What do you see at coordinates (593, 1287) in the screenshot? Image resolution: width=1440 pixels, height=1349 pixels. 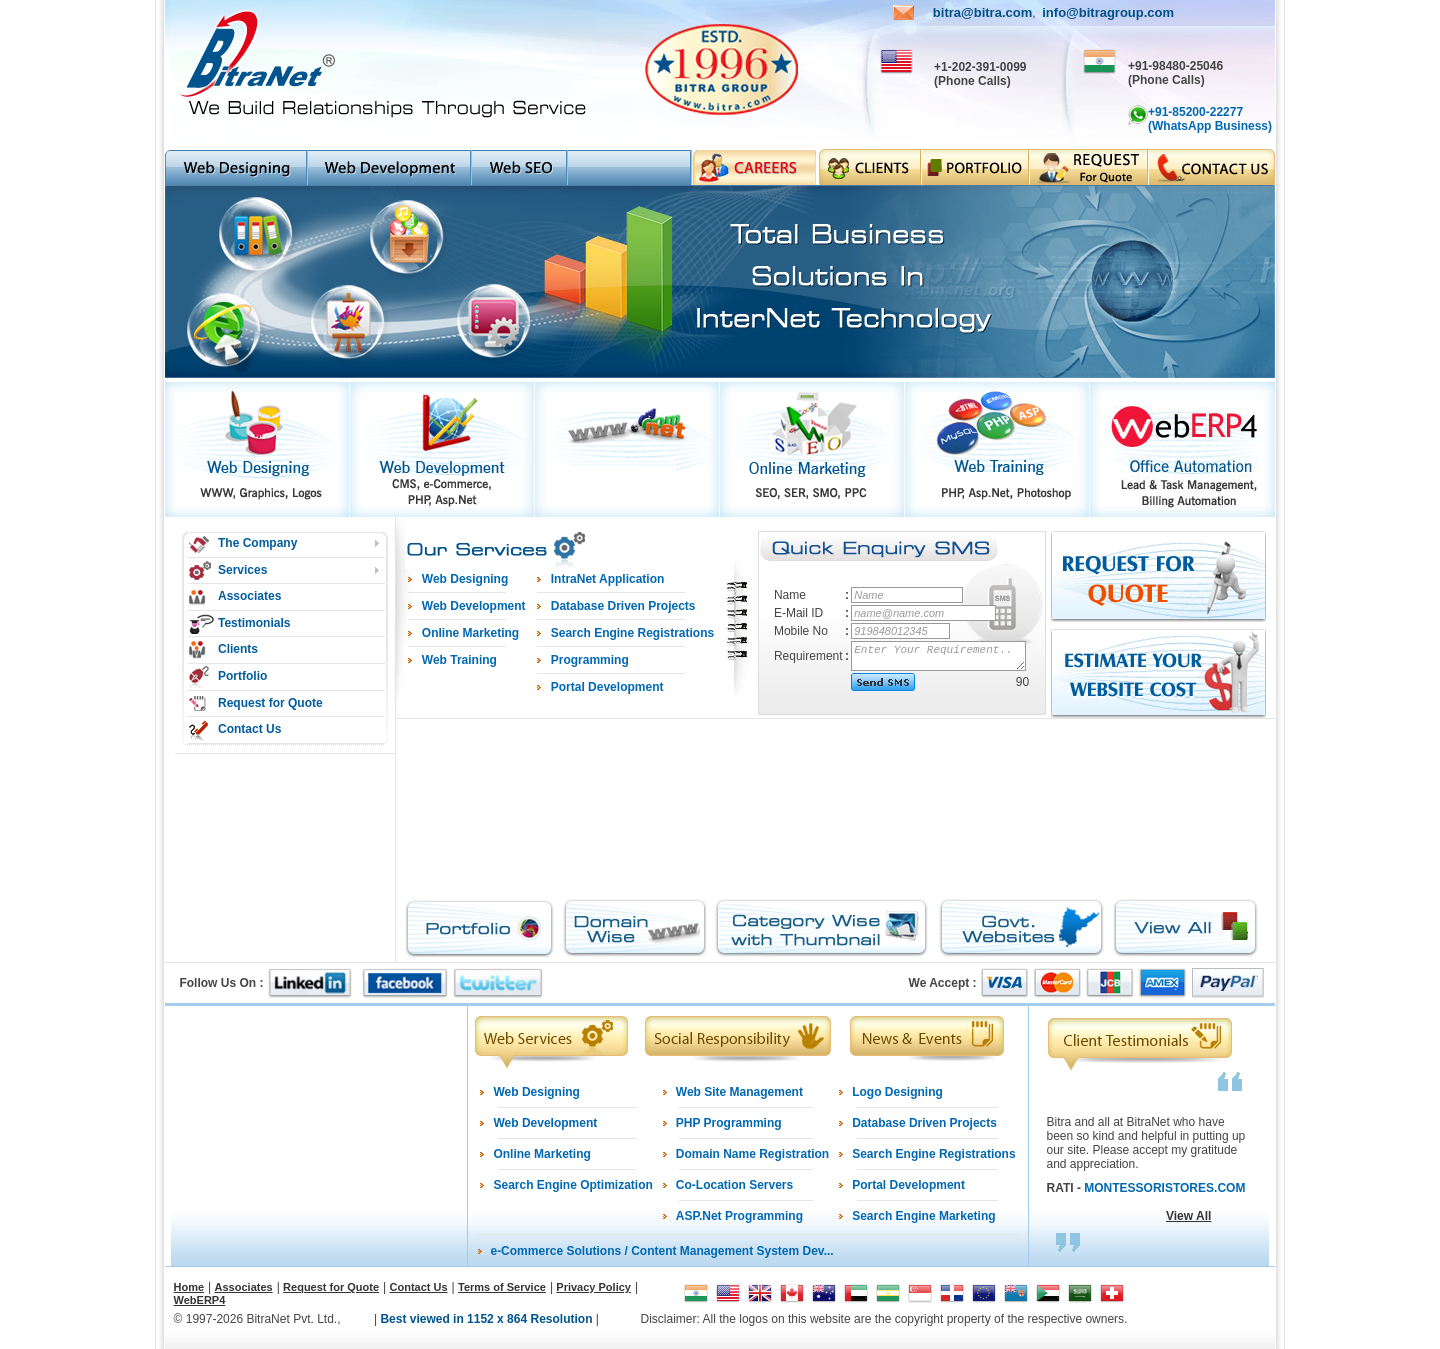 I see `Privacy Policy` at bounding box center [593, 1287].